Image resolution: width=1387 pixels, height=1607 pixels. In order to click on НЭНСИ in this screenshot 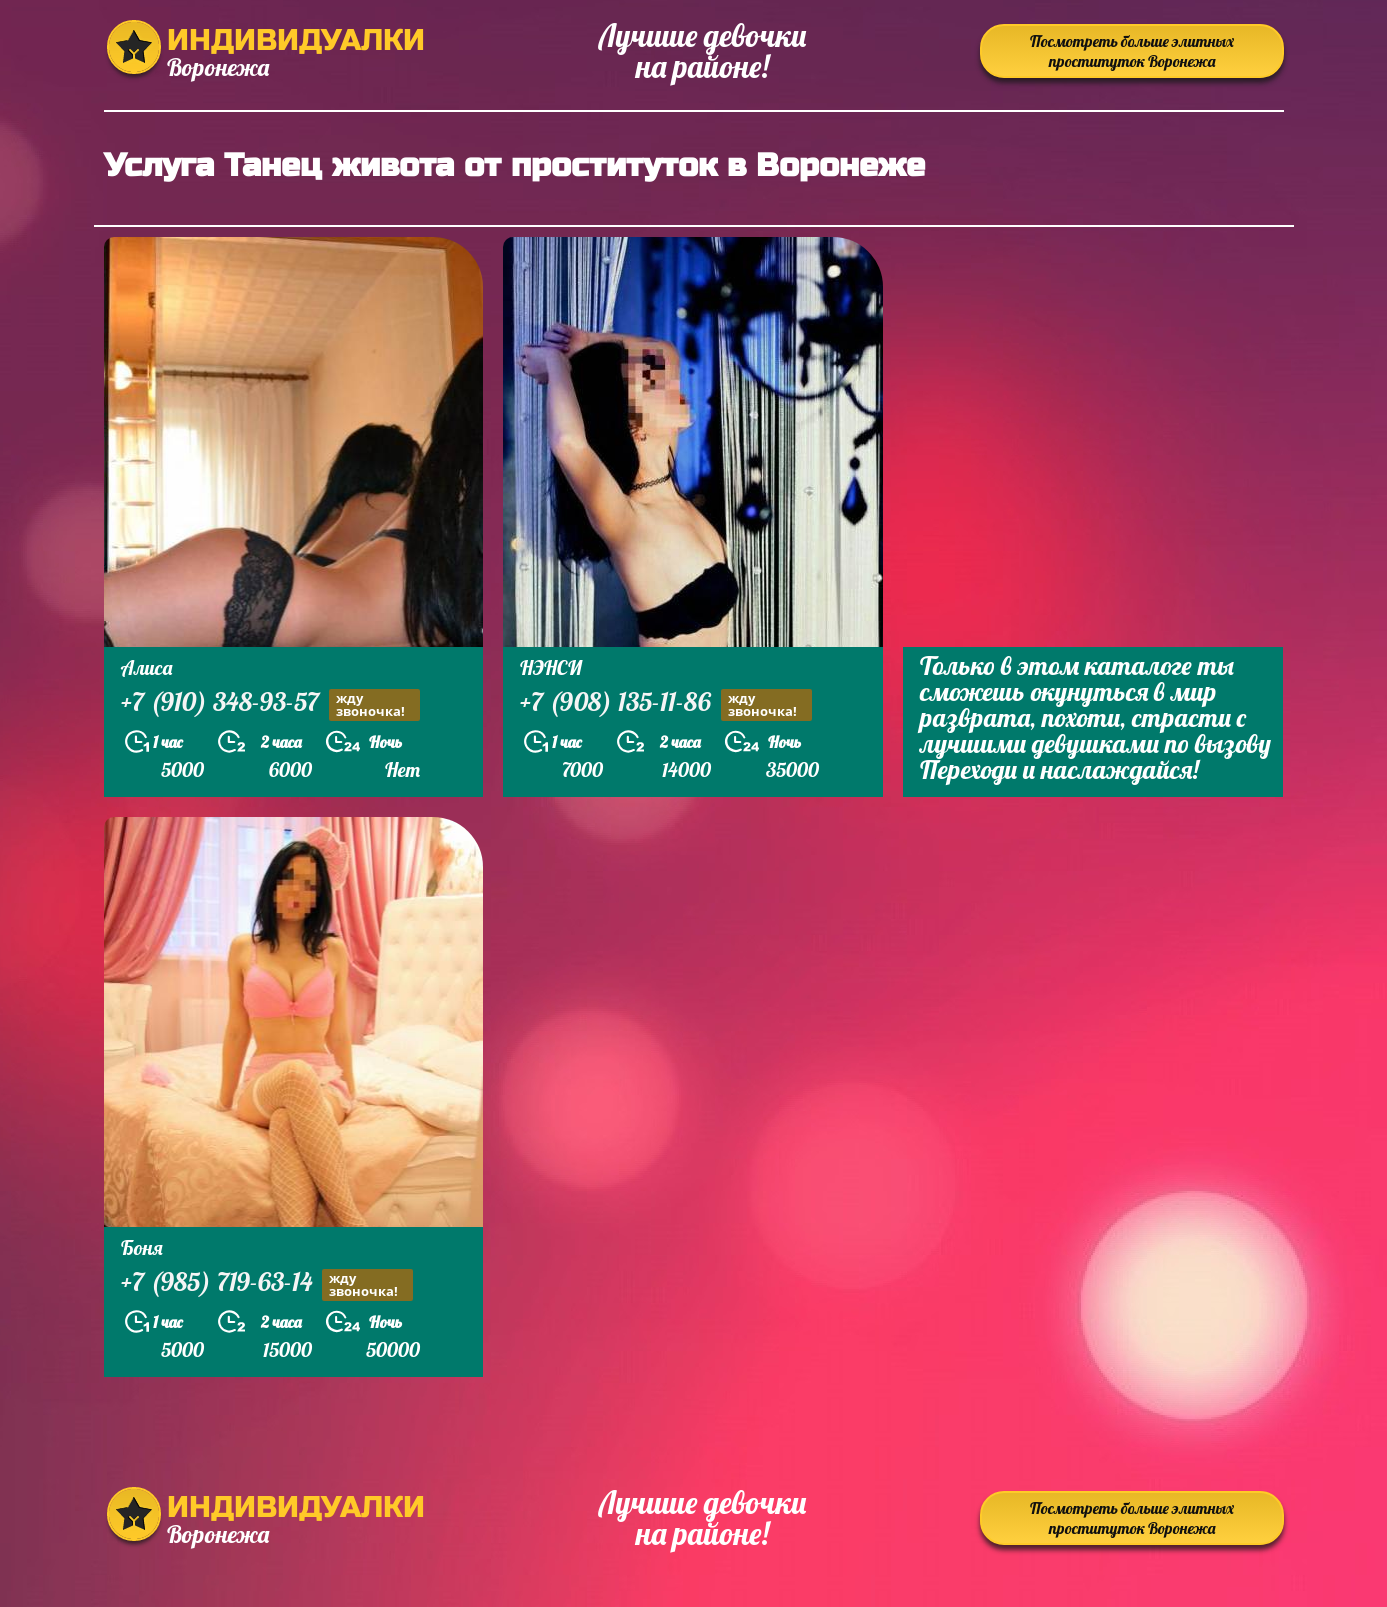, I will do `click(551, 667)`.